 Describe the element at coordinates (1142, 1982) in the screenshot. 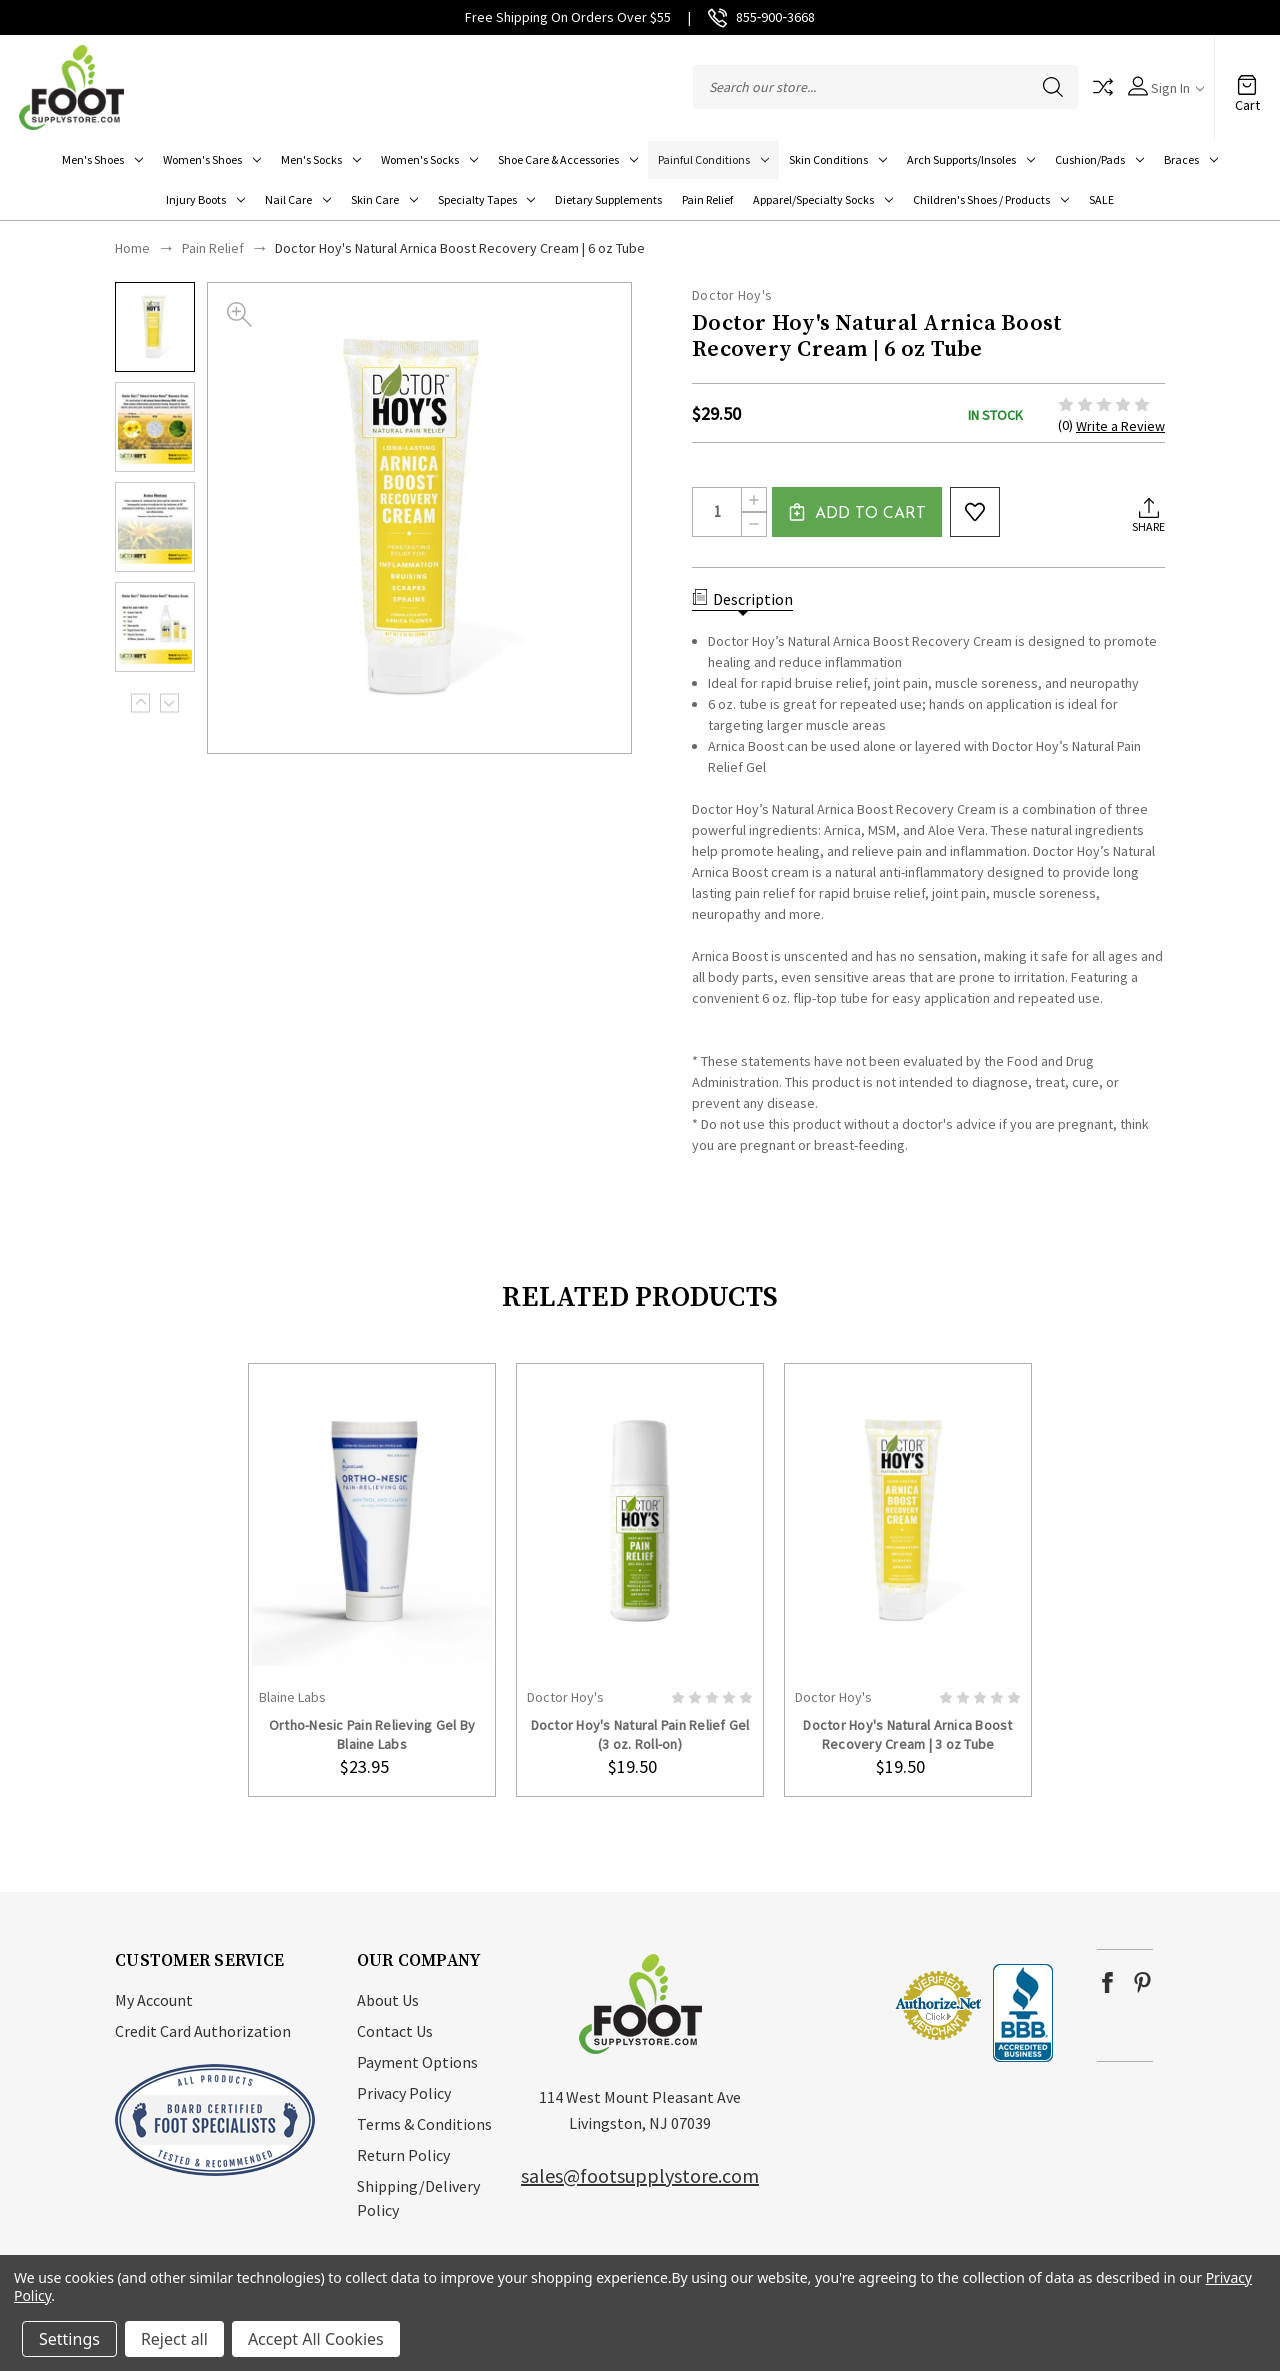

I see `pinterest` at that location.